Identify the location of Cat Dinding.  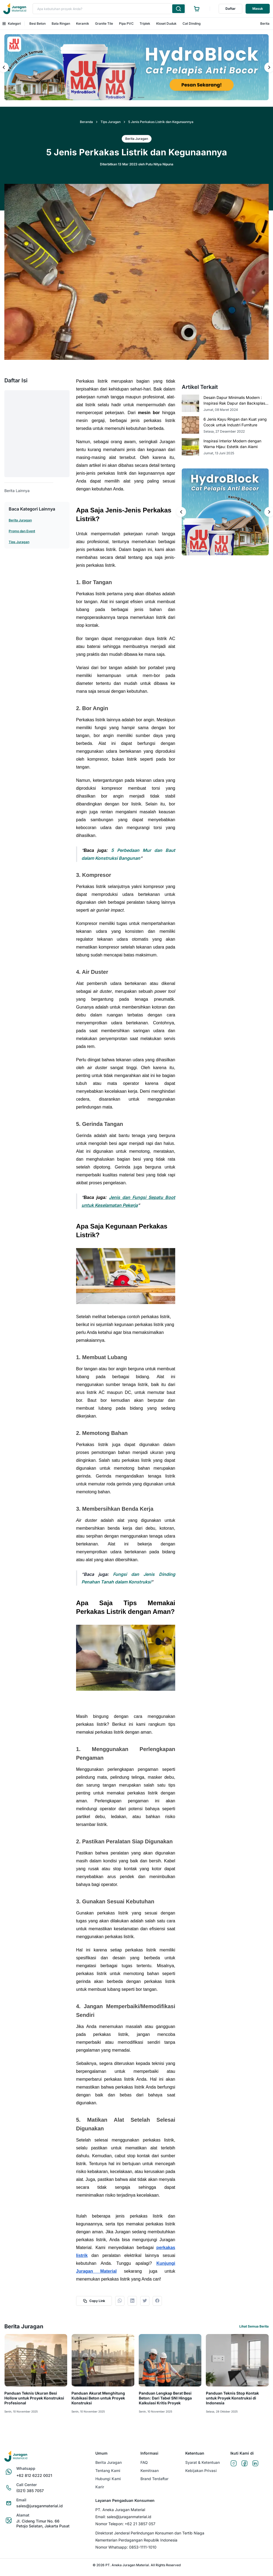
(191, 23).